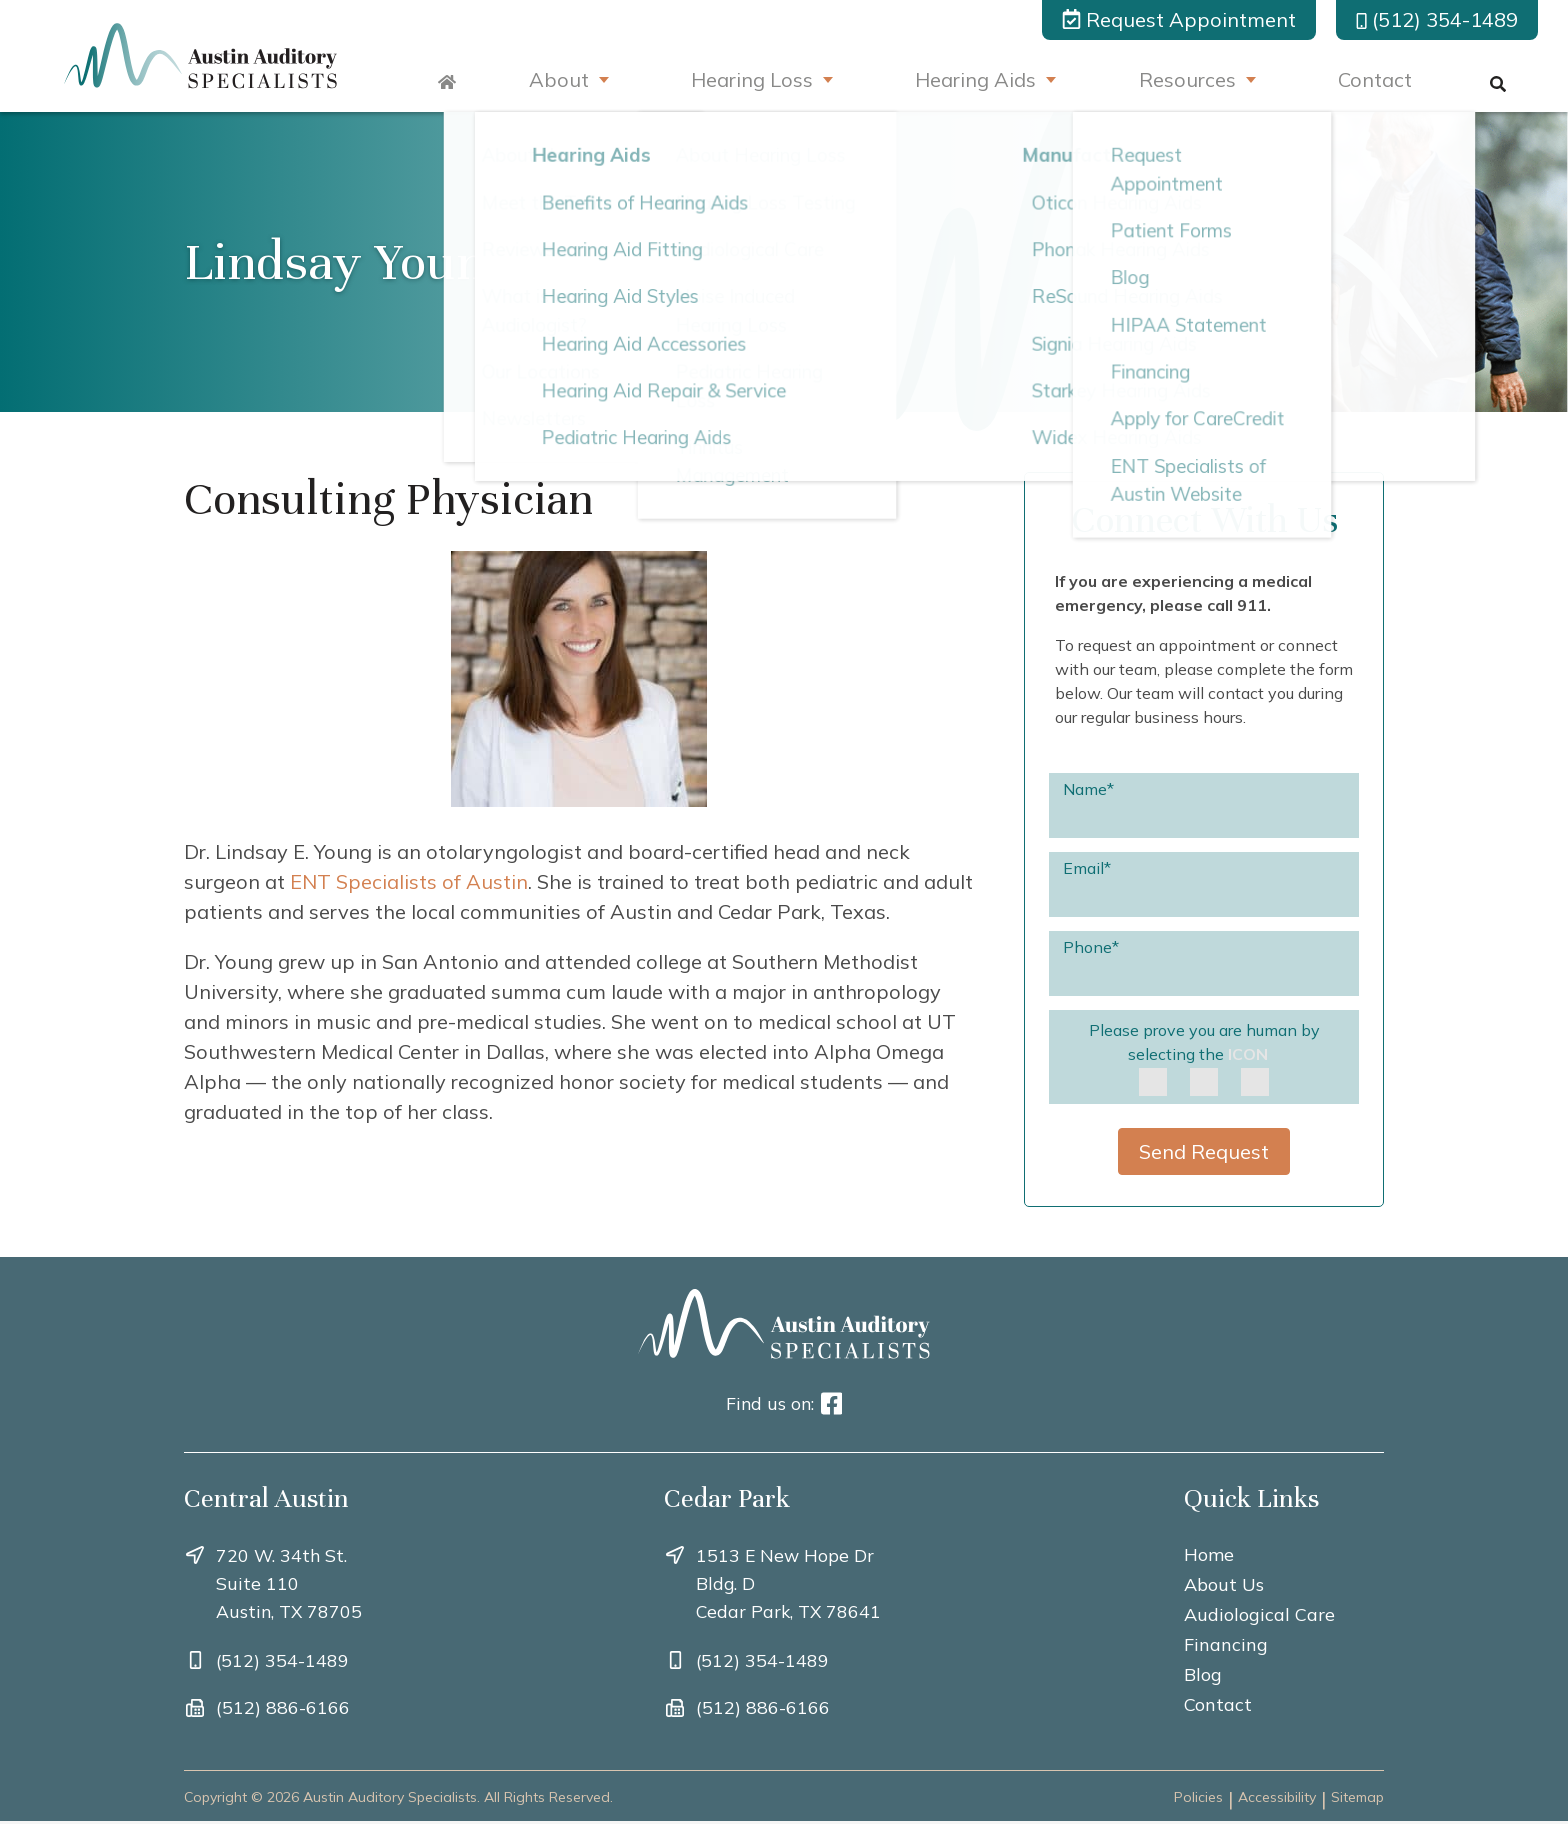 The image size is (1568, 1824). Describe the element at coordinates (973, 81) in the screenshot. I see `Hearing Aids` at that location.